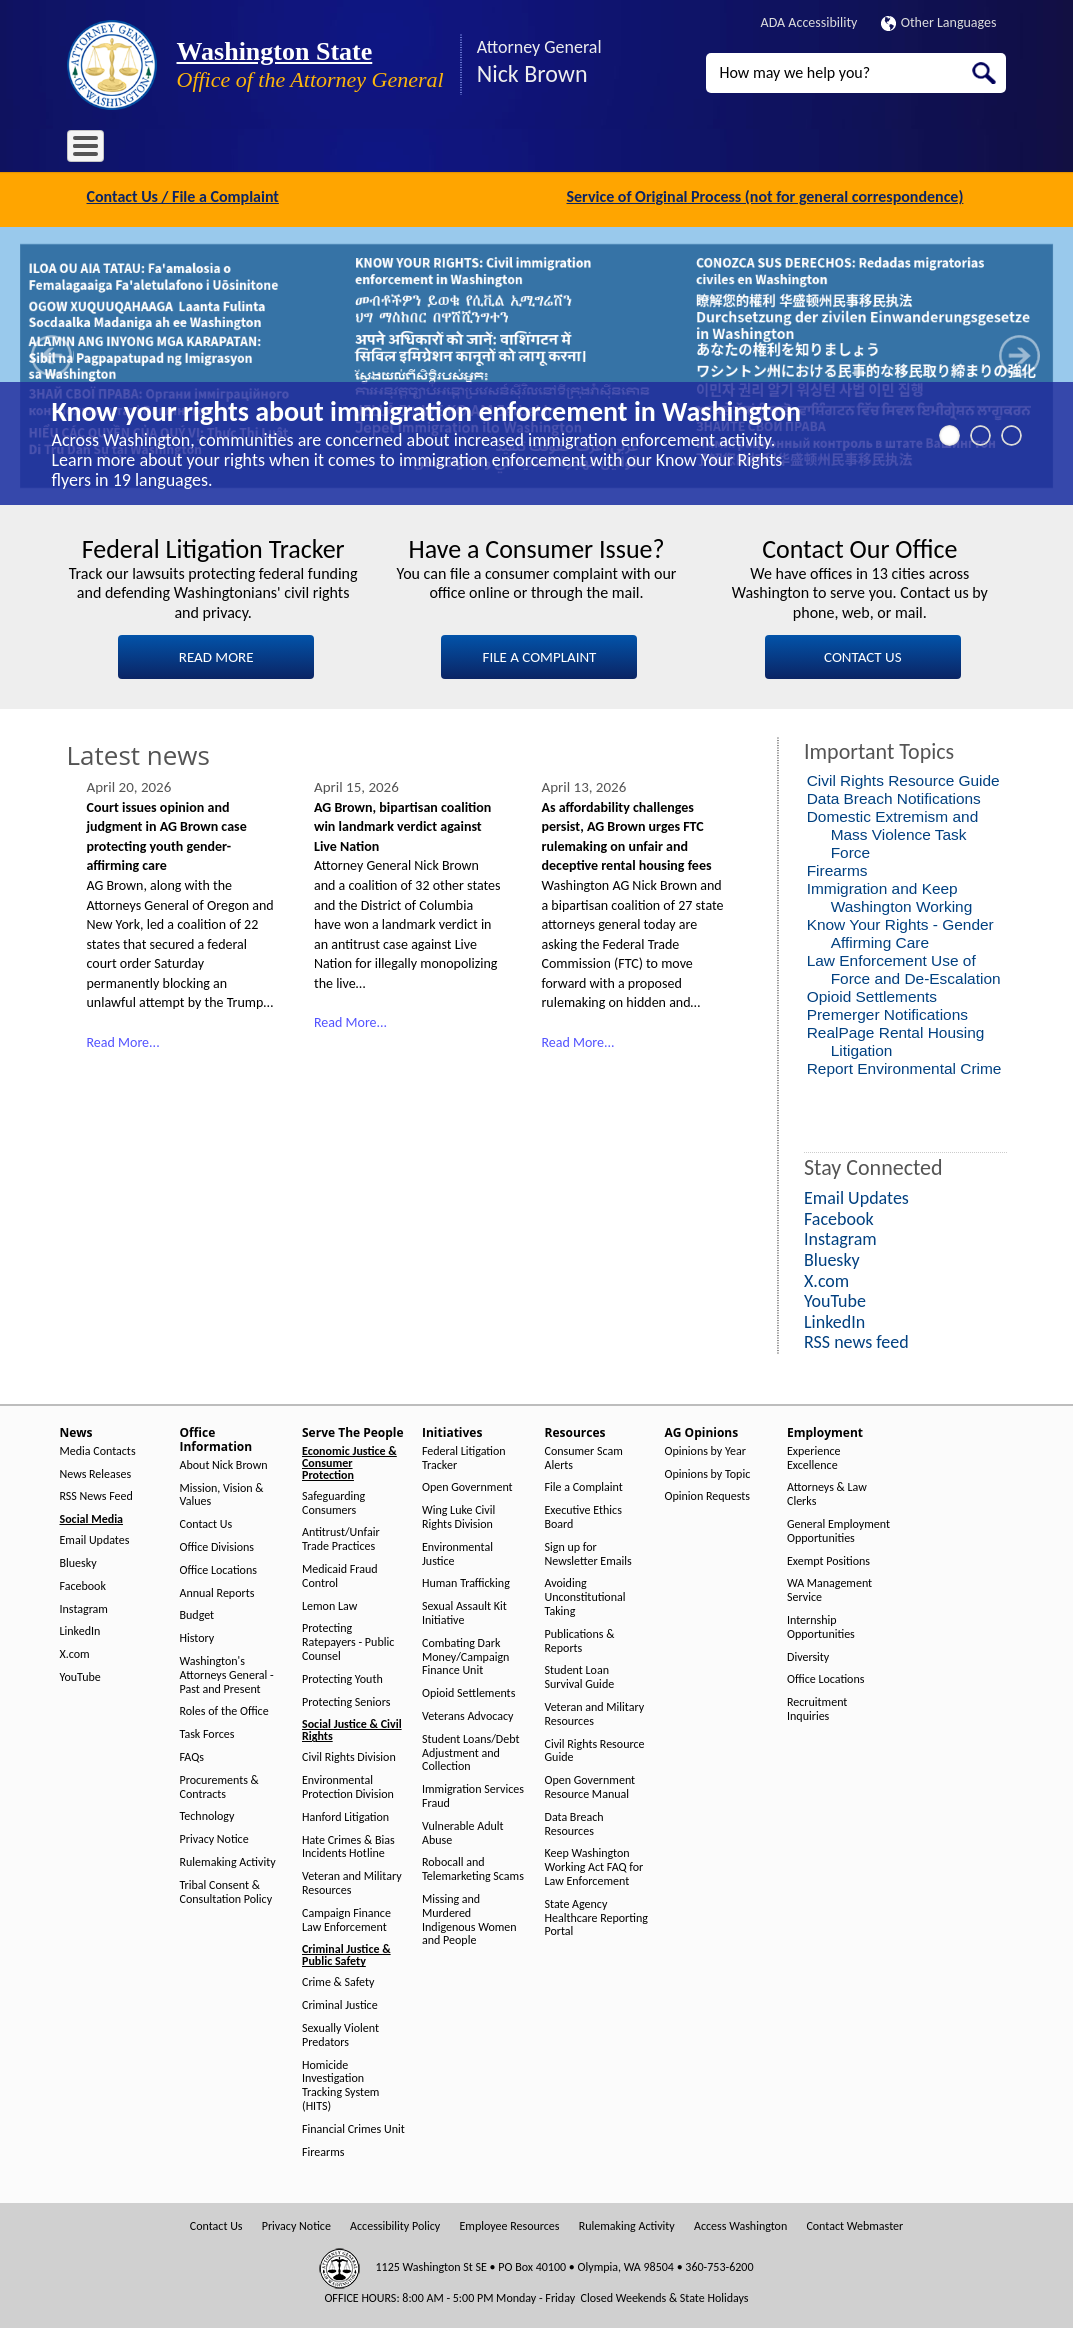 The width and height of the screenshot is (1073, 2328). Describe the element at coordinates (247, 149) in the screenshot. I see `Office Information` at that location.